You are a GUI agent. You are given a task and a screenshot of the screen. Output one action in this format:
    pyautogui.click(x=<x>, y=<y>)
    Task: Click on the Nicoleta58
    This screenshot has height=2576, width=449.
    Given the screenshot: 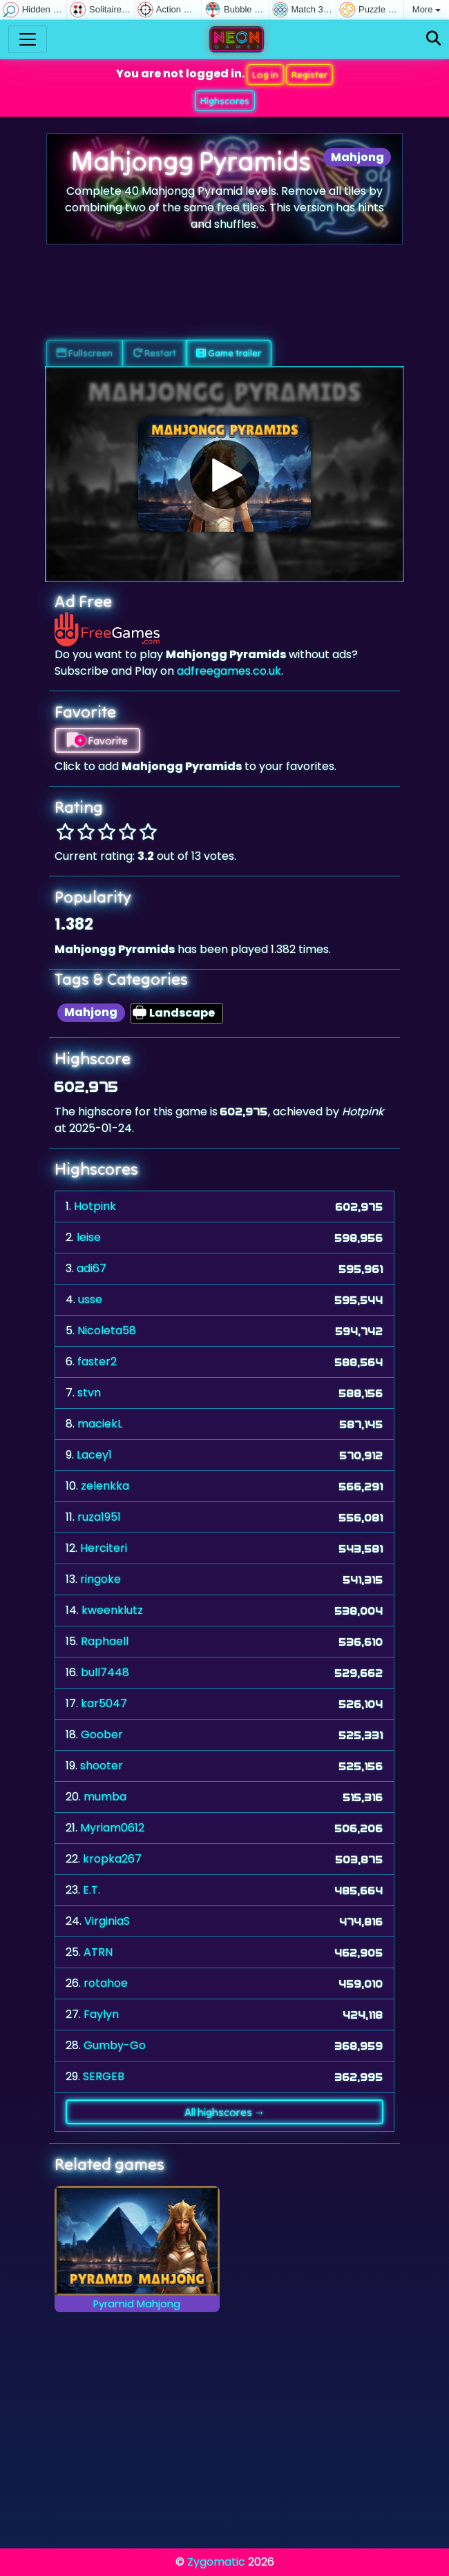 What is the action you would take?
    pyautogui.click(x=106, y=1330)
    